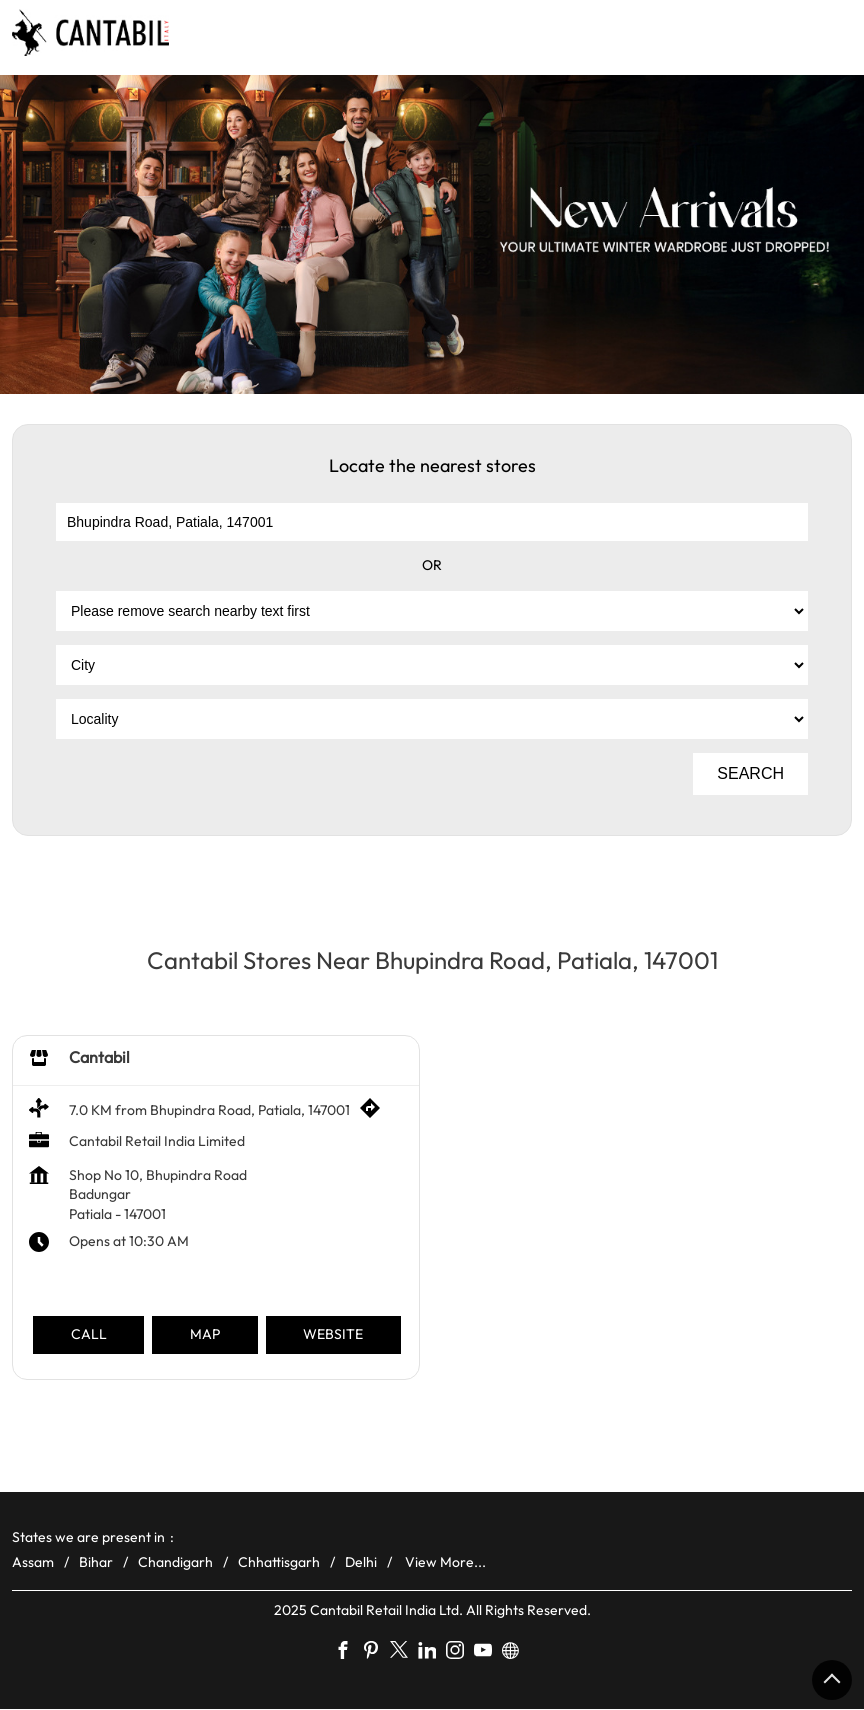 This screenshot has height=1710, width=864. I want to click on Cantabil, so click(99, 1057).